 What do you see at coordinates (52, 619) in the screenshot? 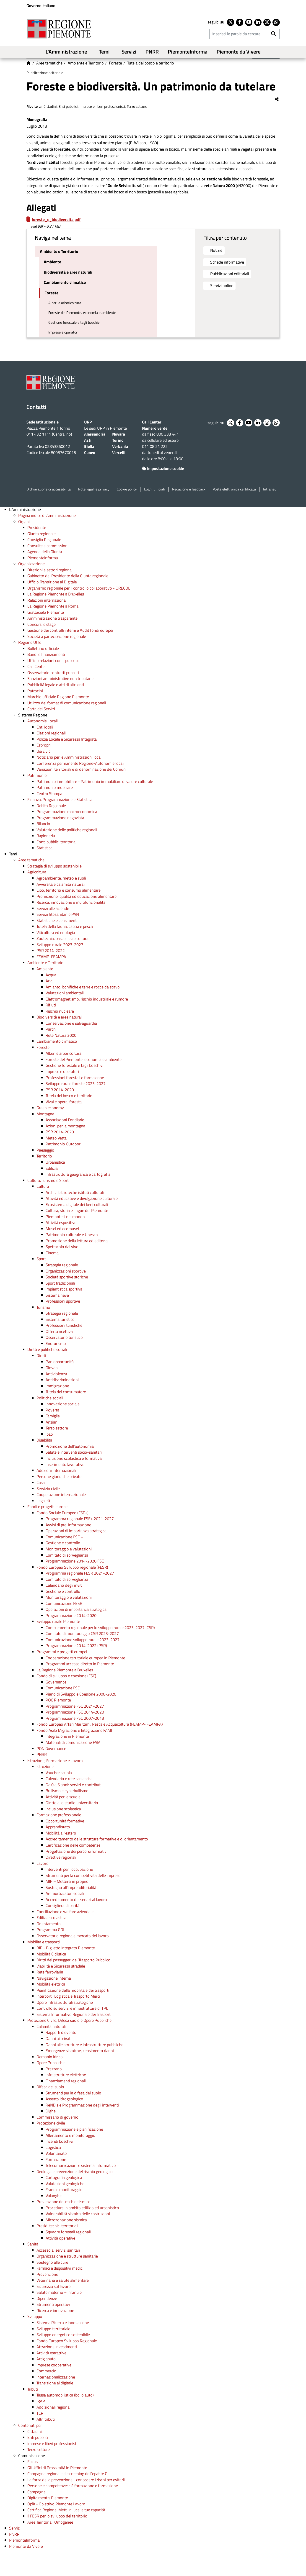
I see `Amministrazione trasparente` at bounding box center [52, 619].